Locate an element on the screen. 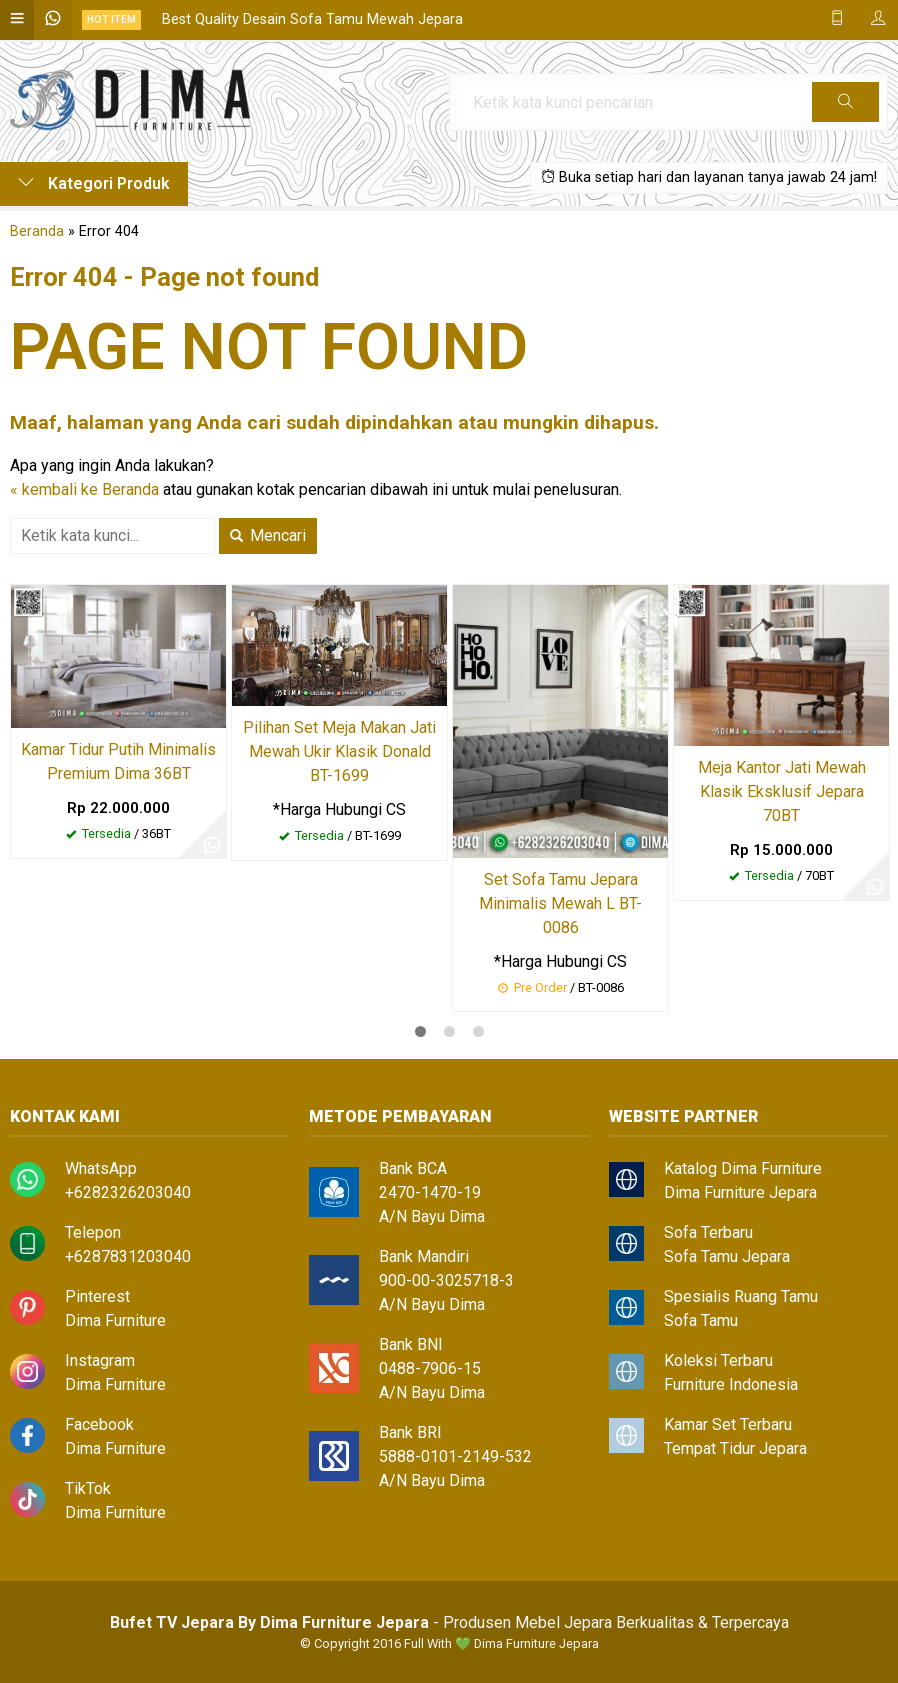 The width and height of the screenshot is (898, 1683). Furniture Indonesia is located at coordinates (731, 1384).